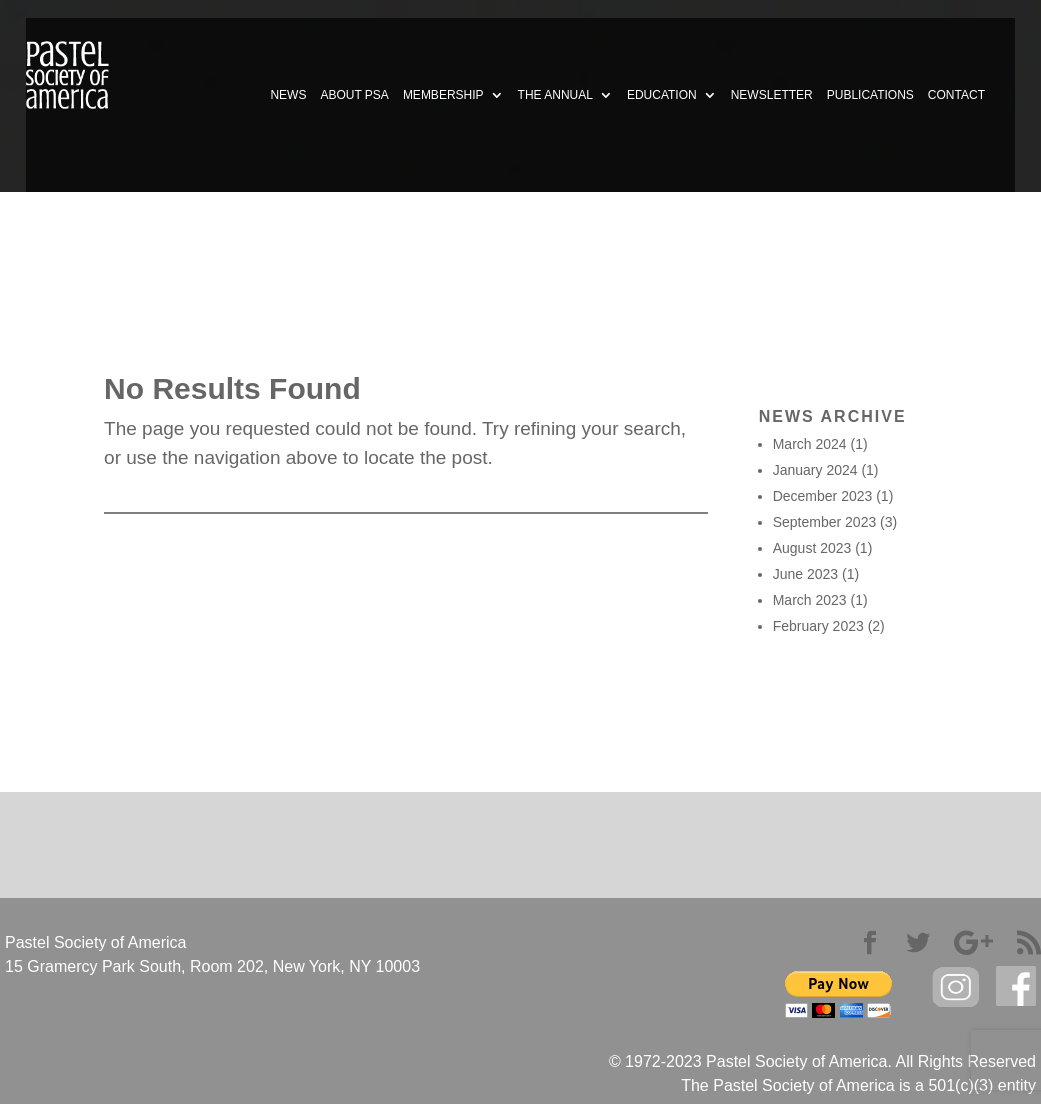 This screenshot has height=1104, width=1041. I want to click on NEWSLETTER, so click(772, 95).